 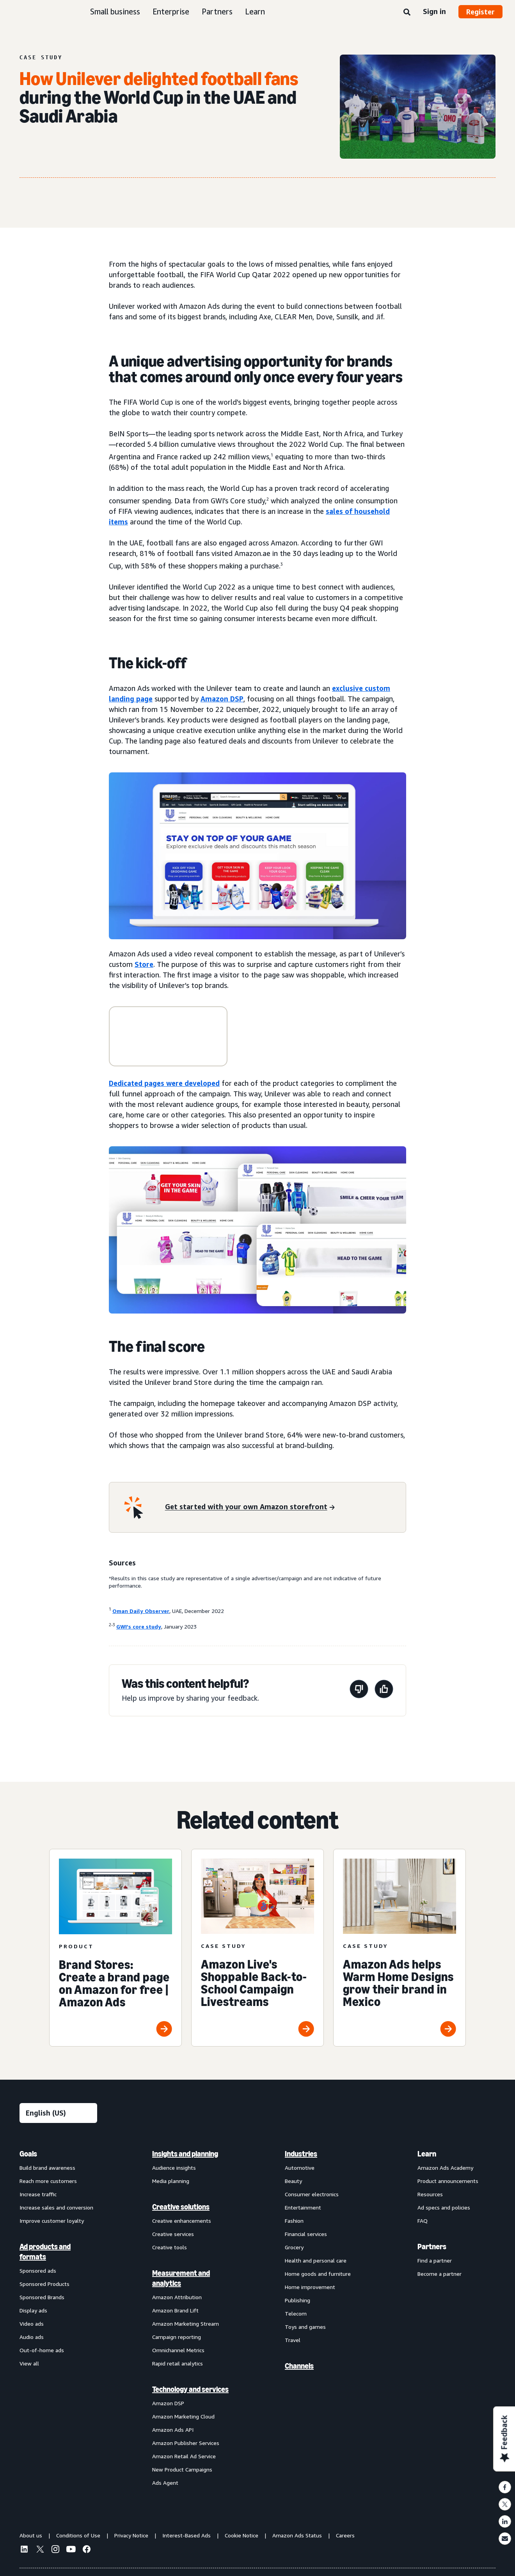 I want to click on FAQ, so click(x=422, y=2220).